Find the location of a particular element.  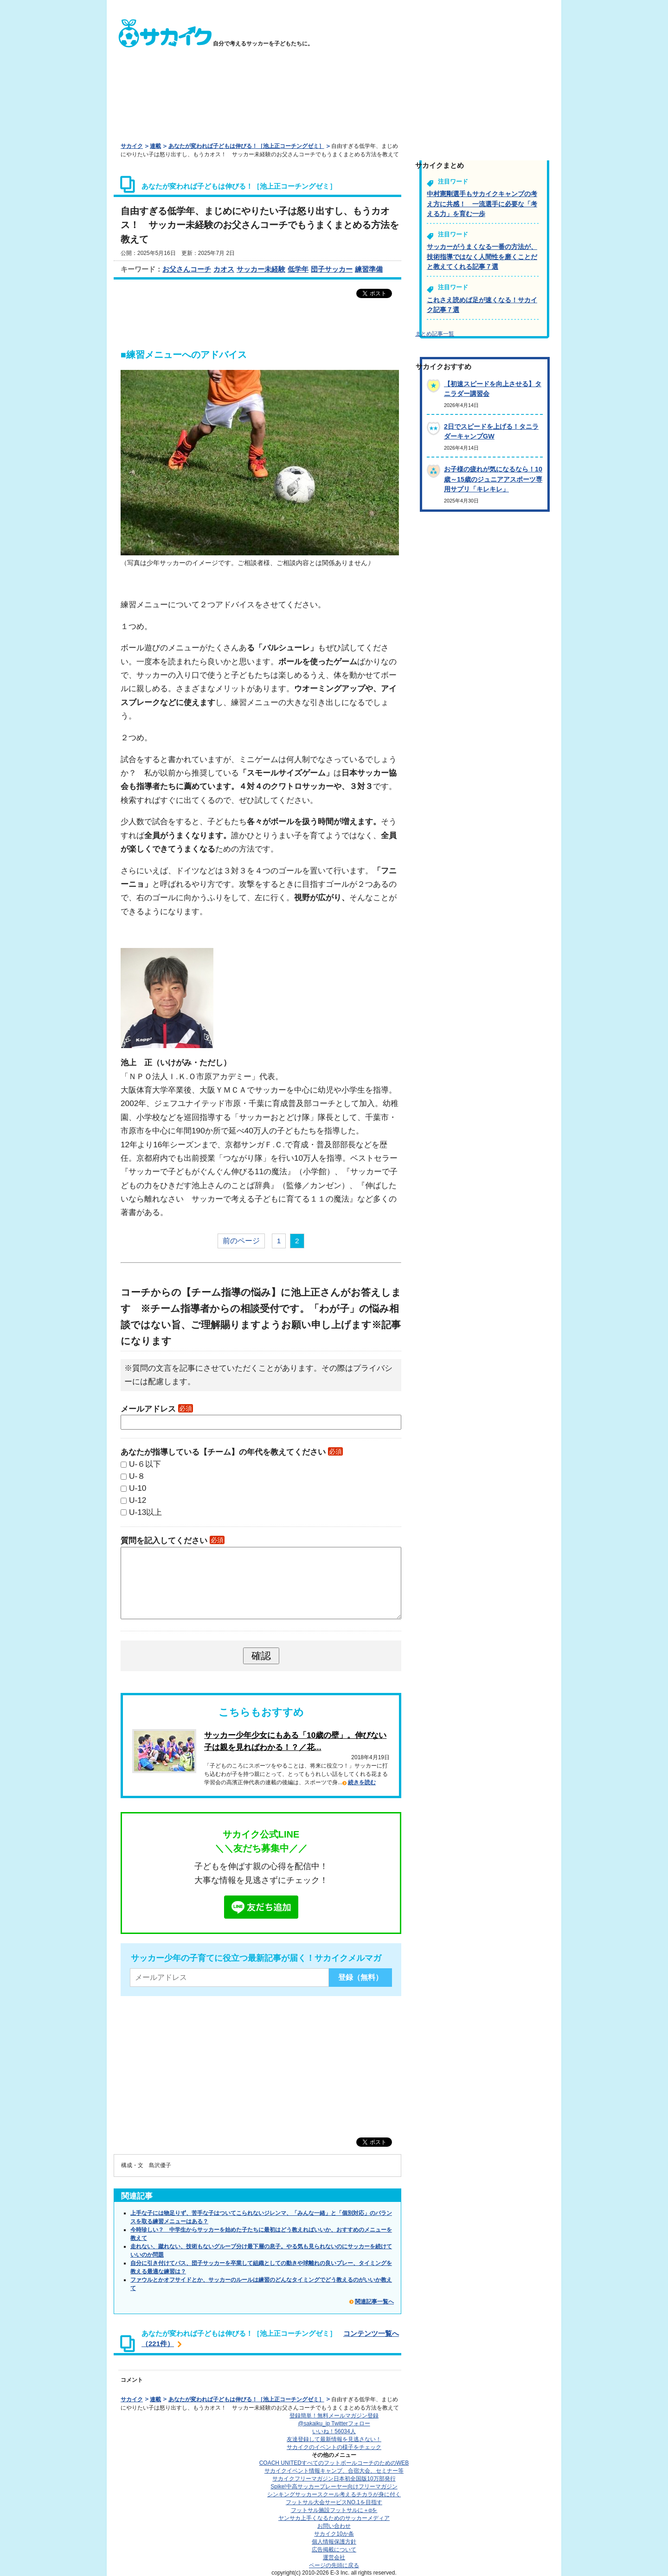

@sakaiku_jp Twitterフォロー is located at coordinates (334, 2423).